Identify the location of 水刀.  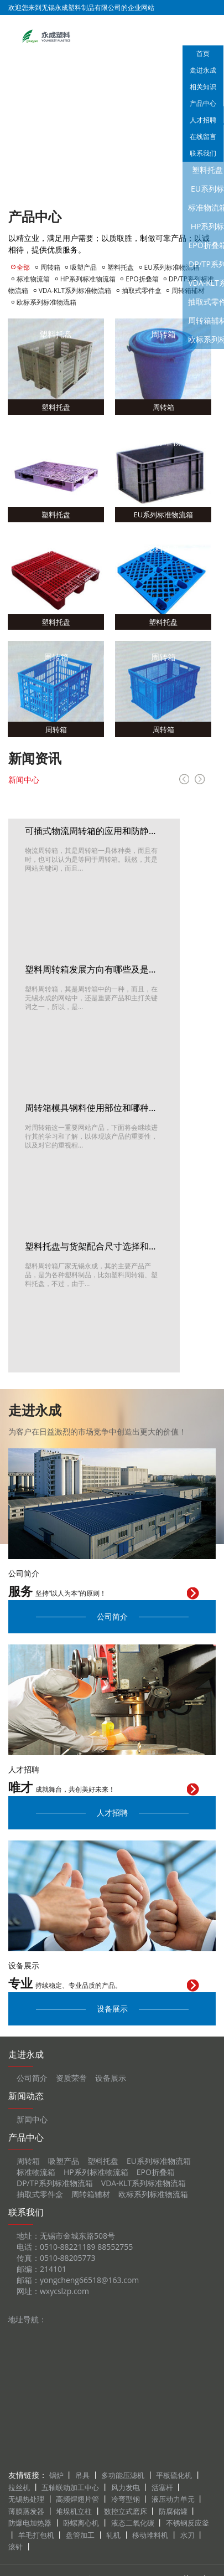
(187, 2535).